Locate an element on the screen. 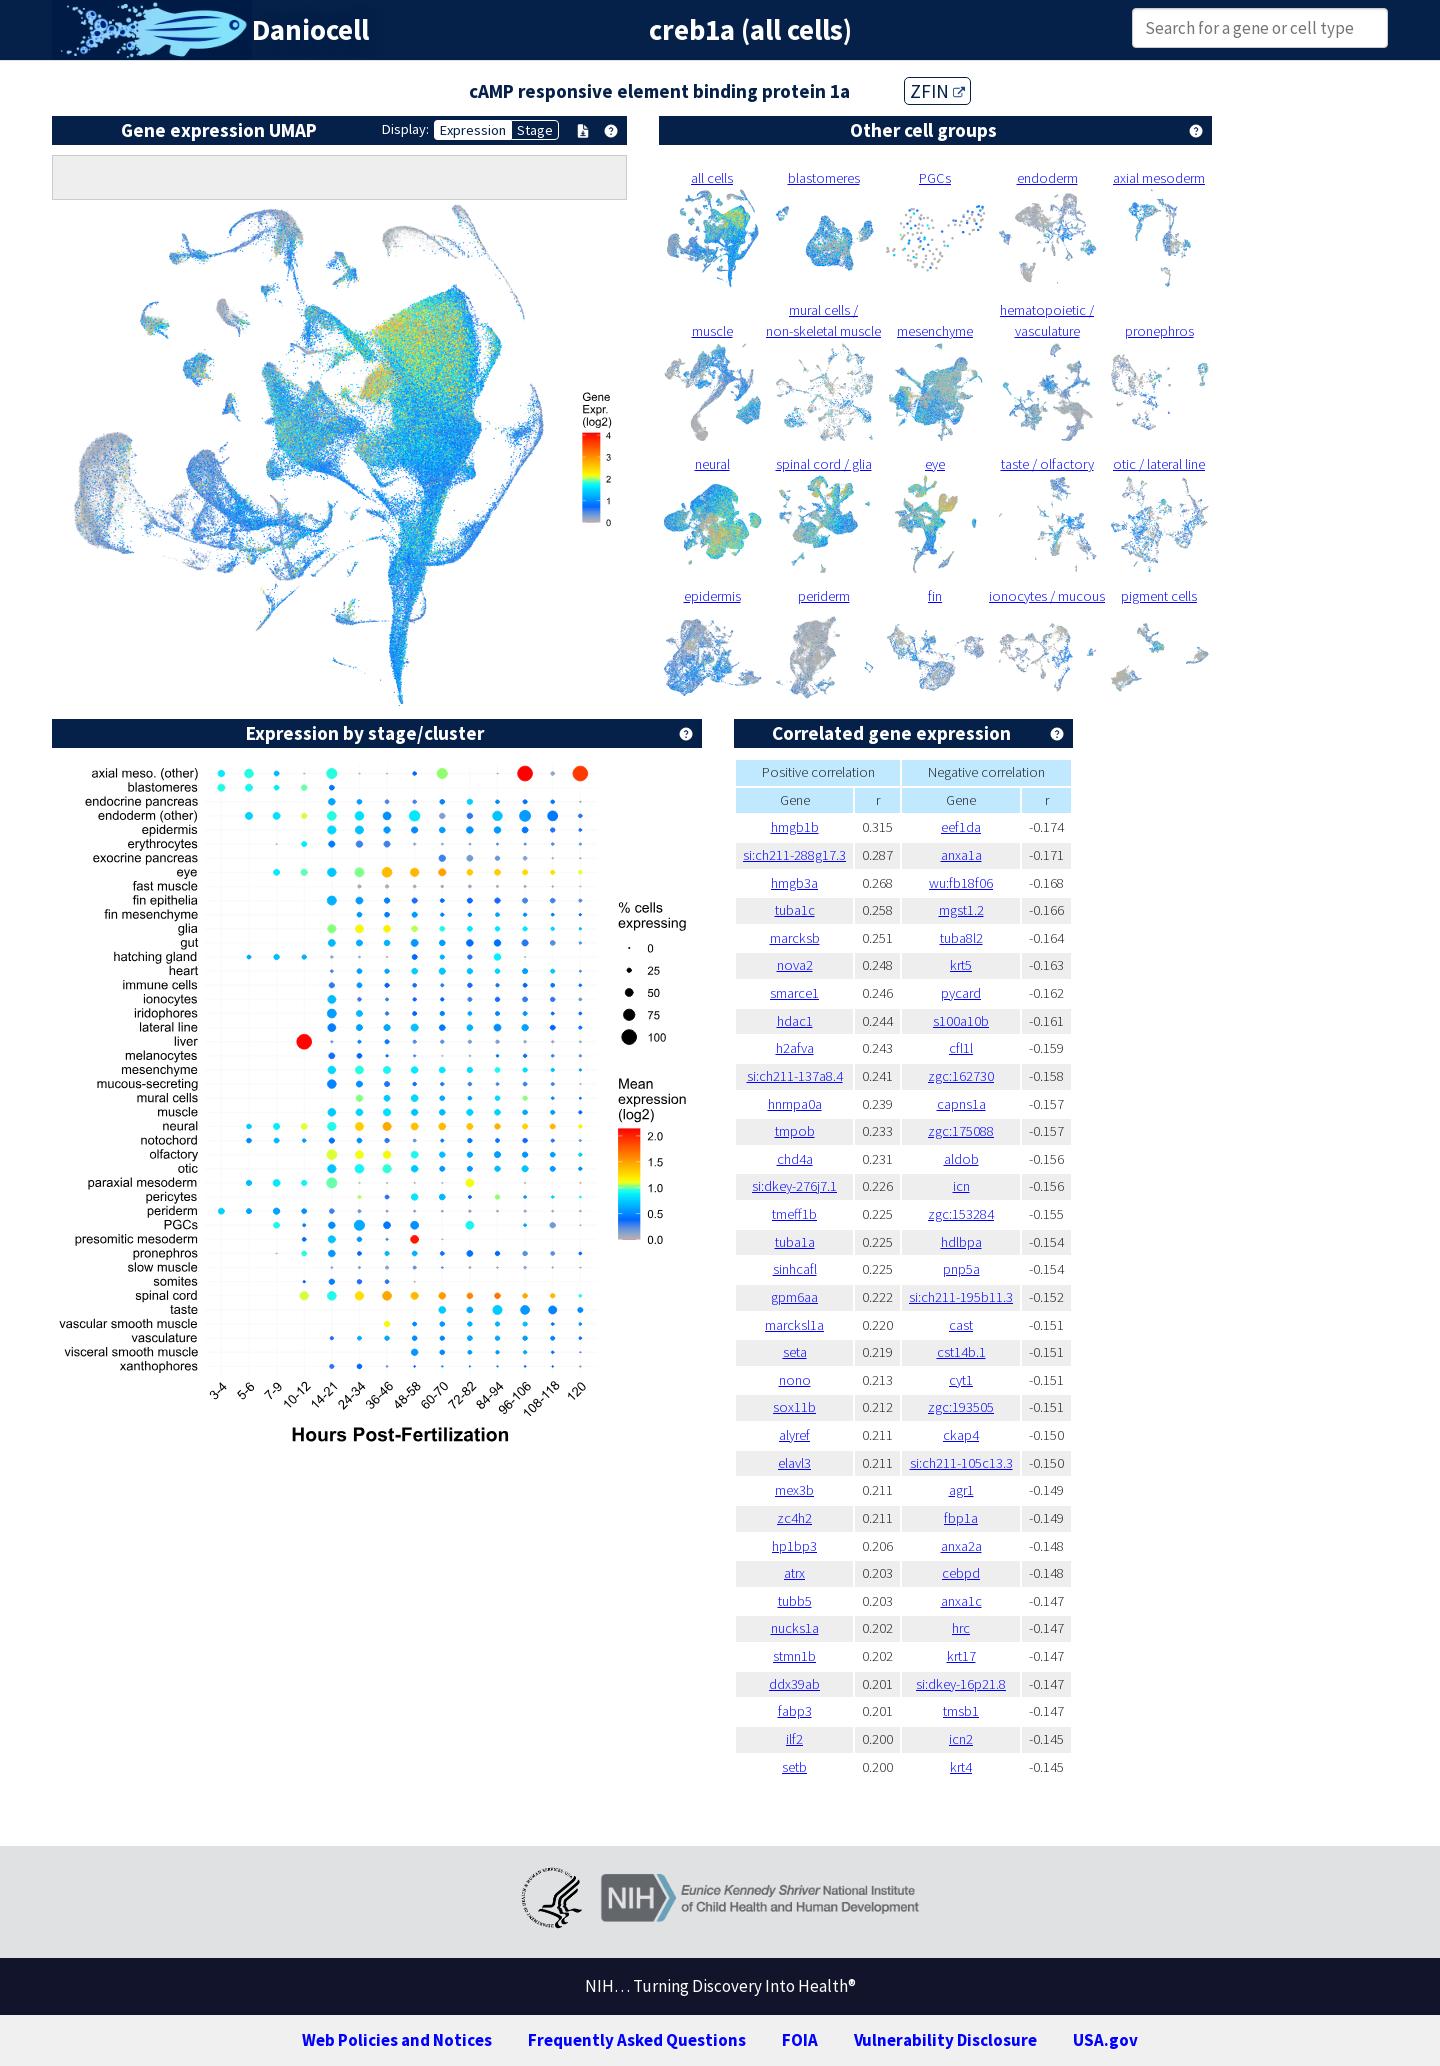 The image size is (1440, 2066). hnrnpa0a is located at coordinates (795, 1104).